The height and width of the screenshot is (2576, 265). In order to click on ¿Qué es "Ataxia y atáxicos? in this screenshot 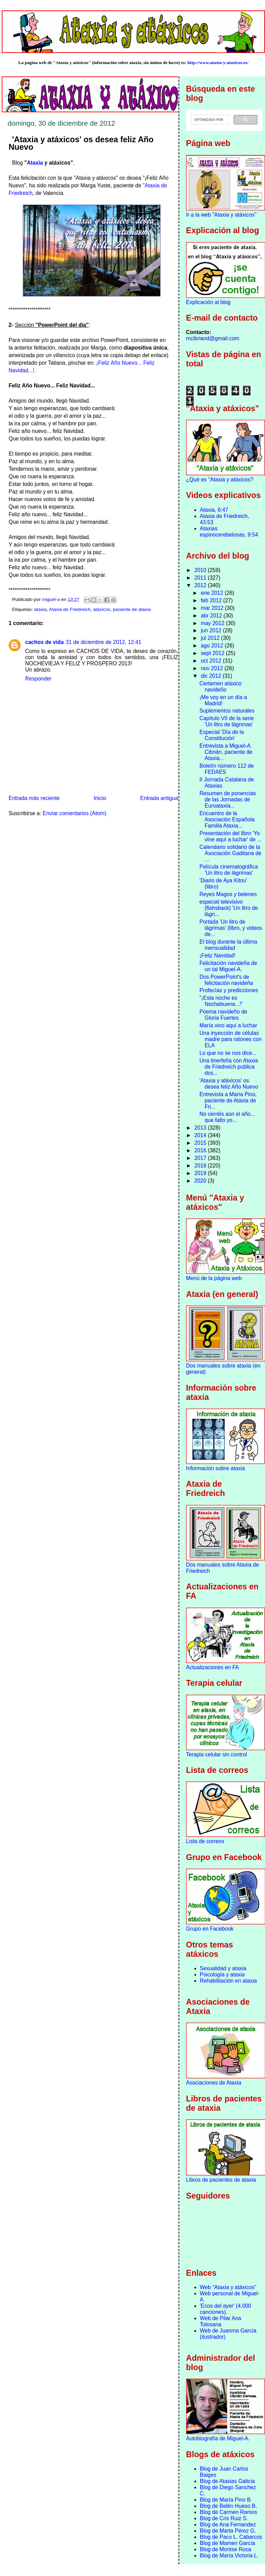, I will do `click(219, 479)`.